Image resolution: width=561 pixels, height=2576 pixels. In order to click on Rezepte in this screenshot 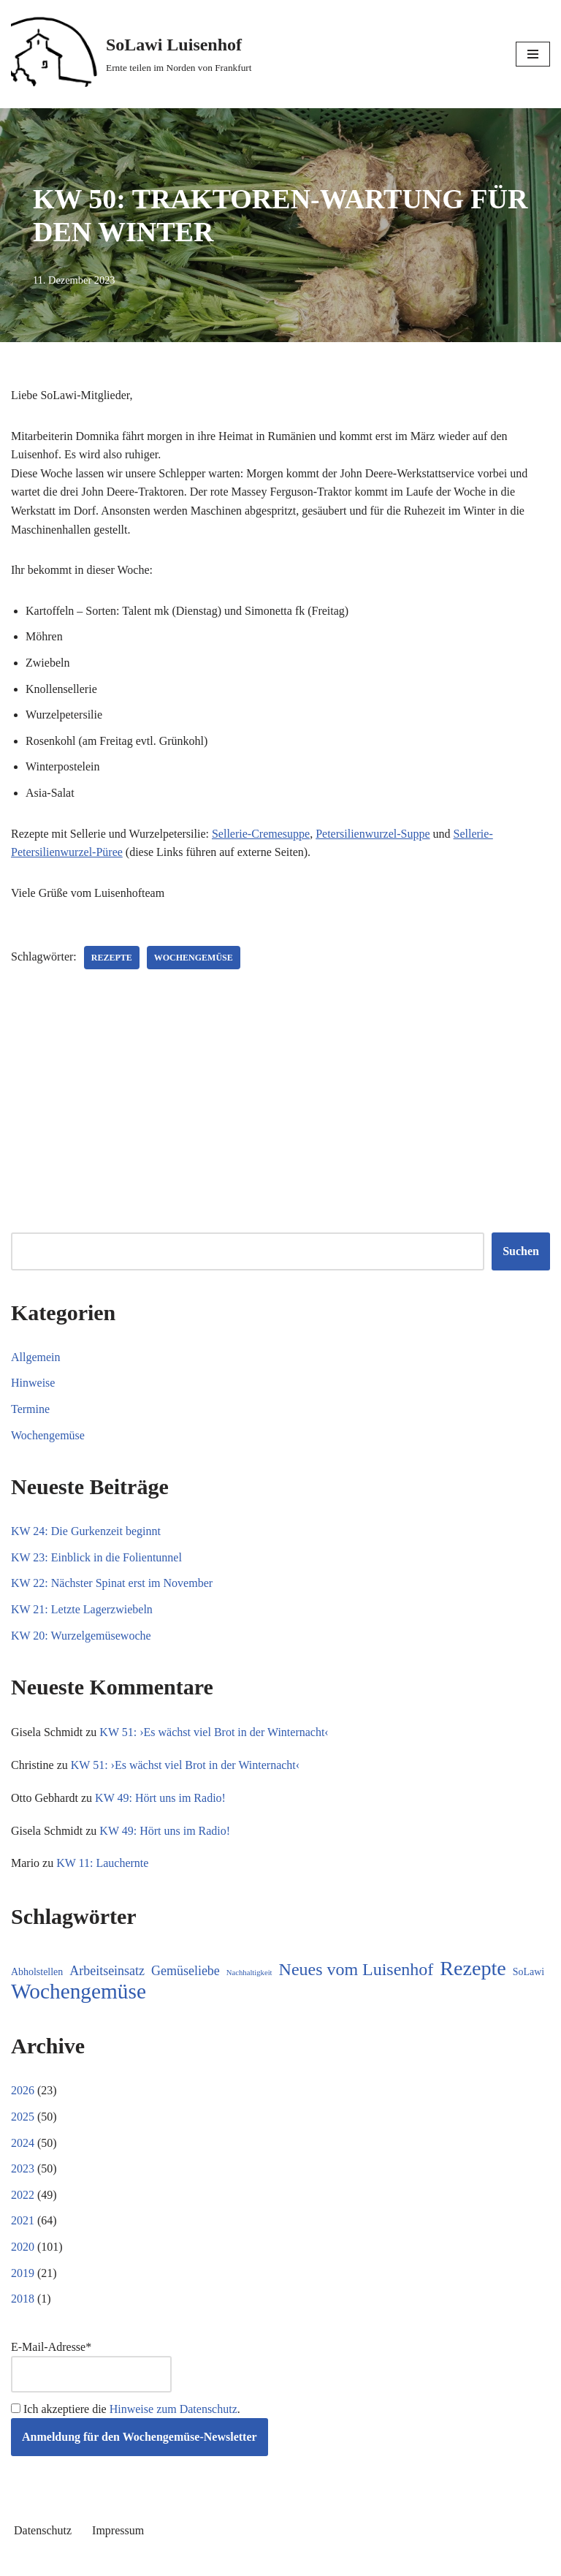, I will do `click(111, 957)`.